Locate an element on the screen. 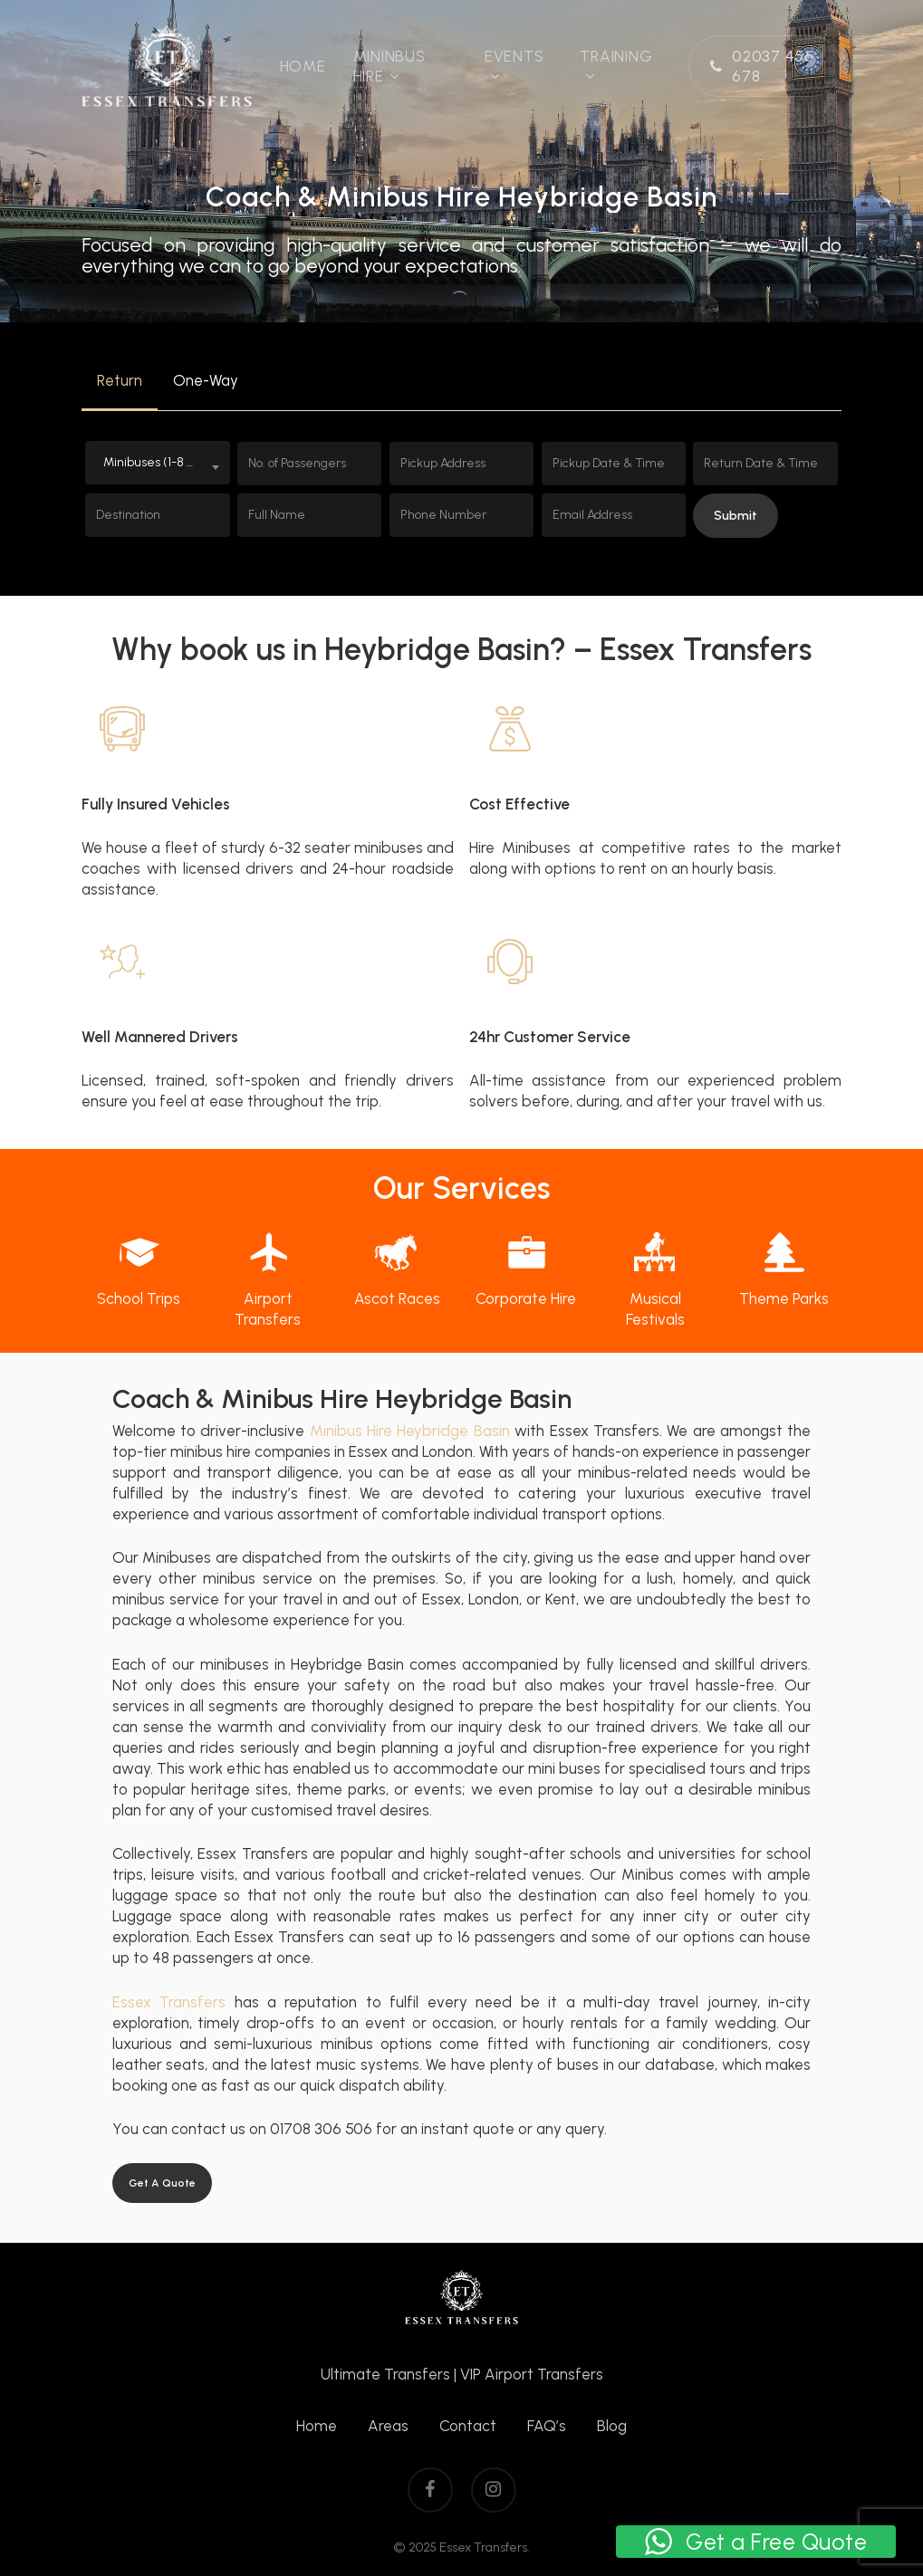  Home is located at coordinates (316, 2426).